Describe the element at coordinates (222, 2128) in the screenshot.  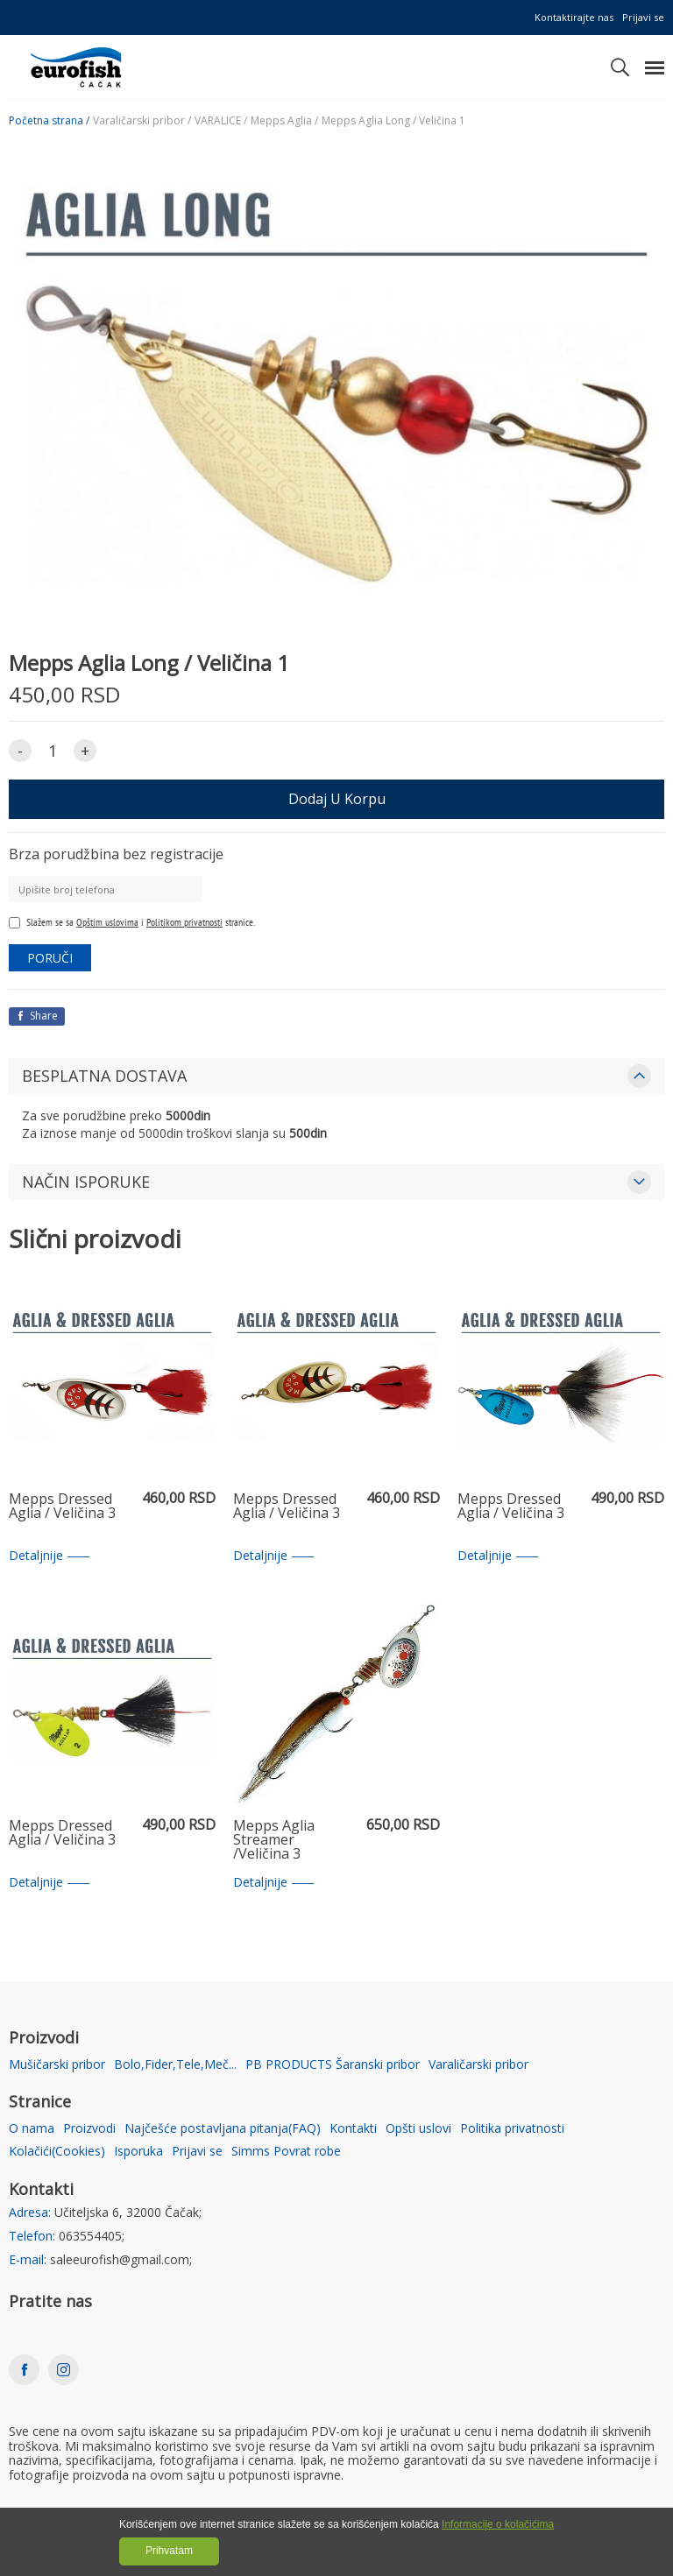
I see `Najčešće postavljana pitanja(FAQ)` at that location.